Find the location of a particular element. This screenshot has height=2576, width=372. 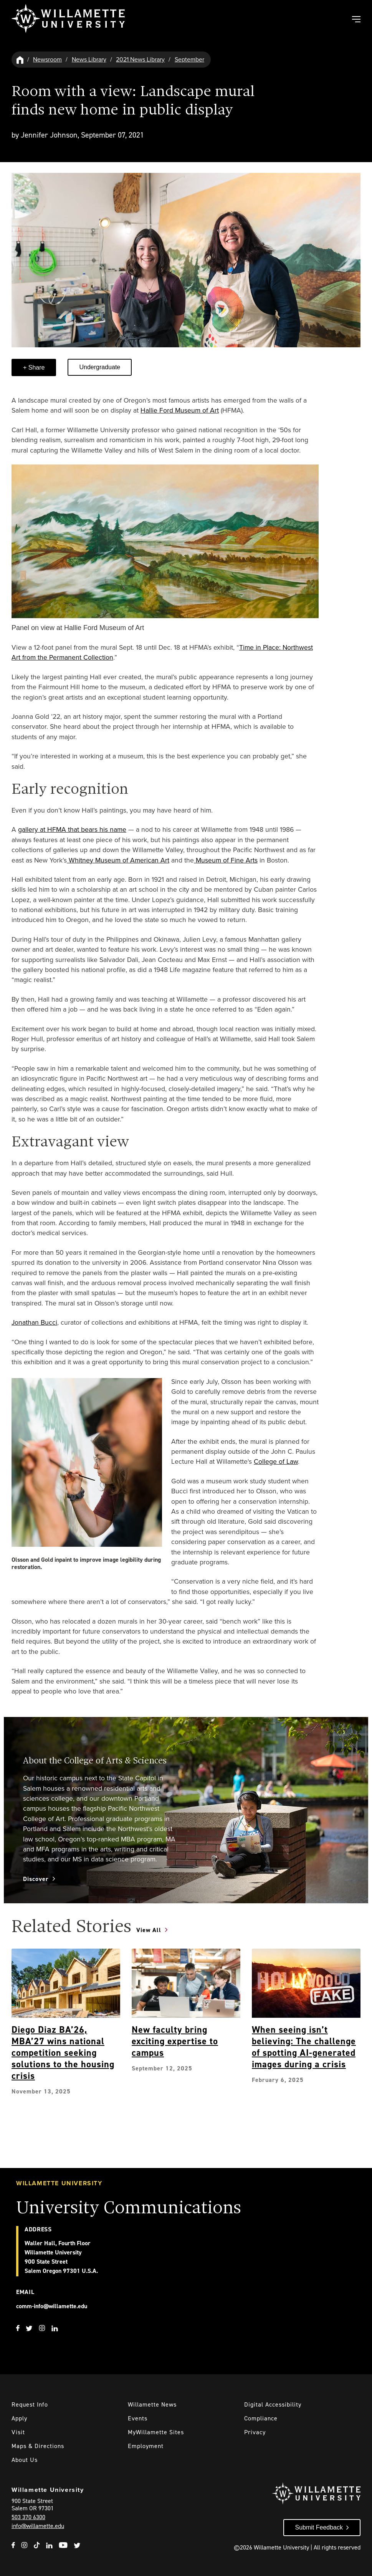

Digital Accessibility [Digital Accessibility Statement] is located at coordinates (272, 2404).